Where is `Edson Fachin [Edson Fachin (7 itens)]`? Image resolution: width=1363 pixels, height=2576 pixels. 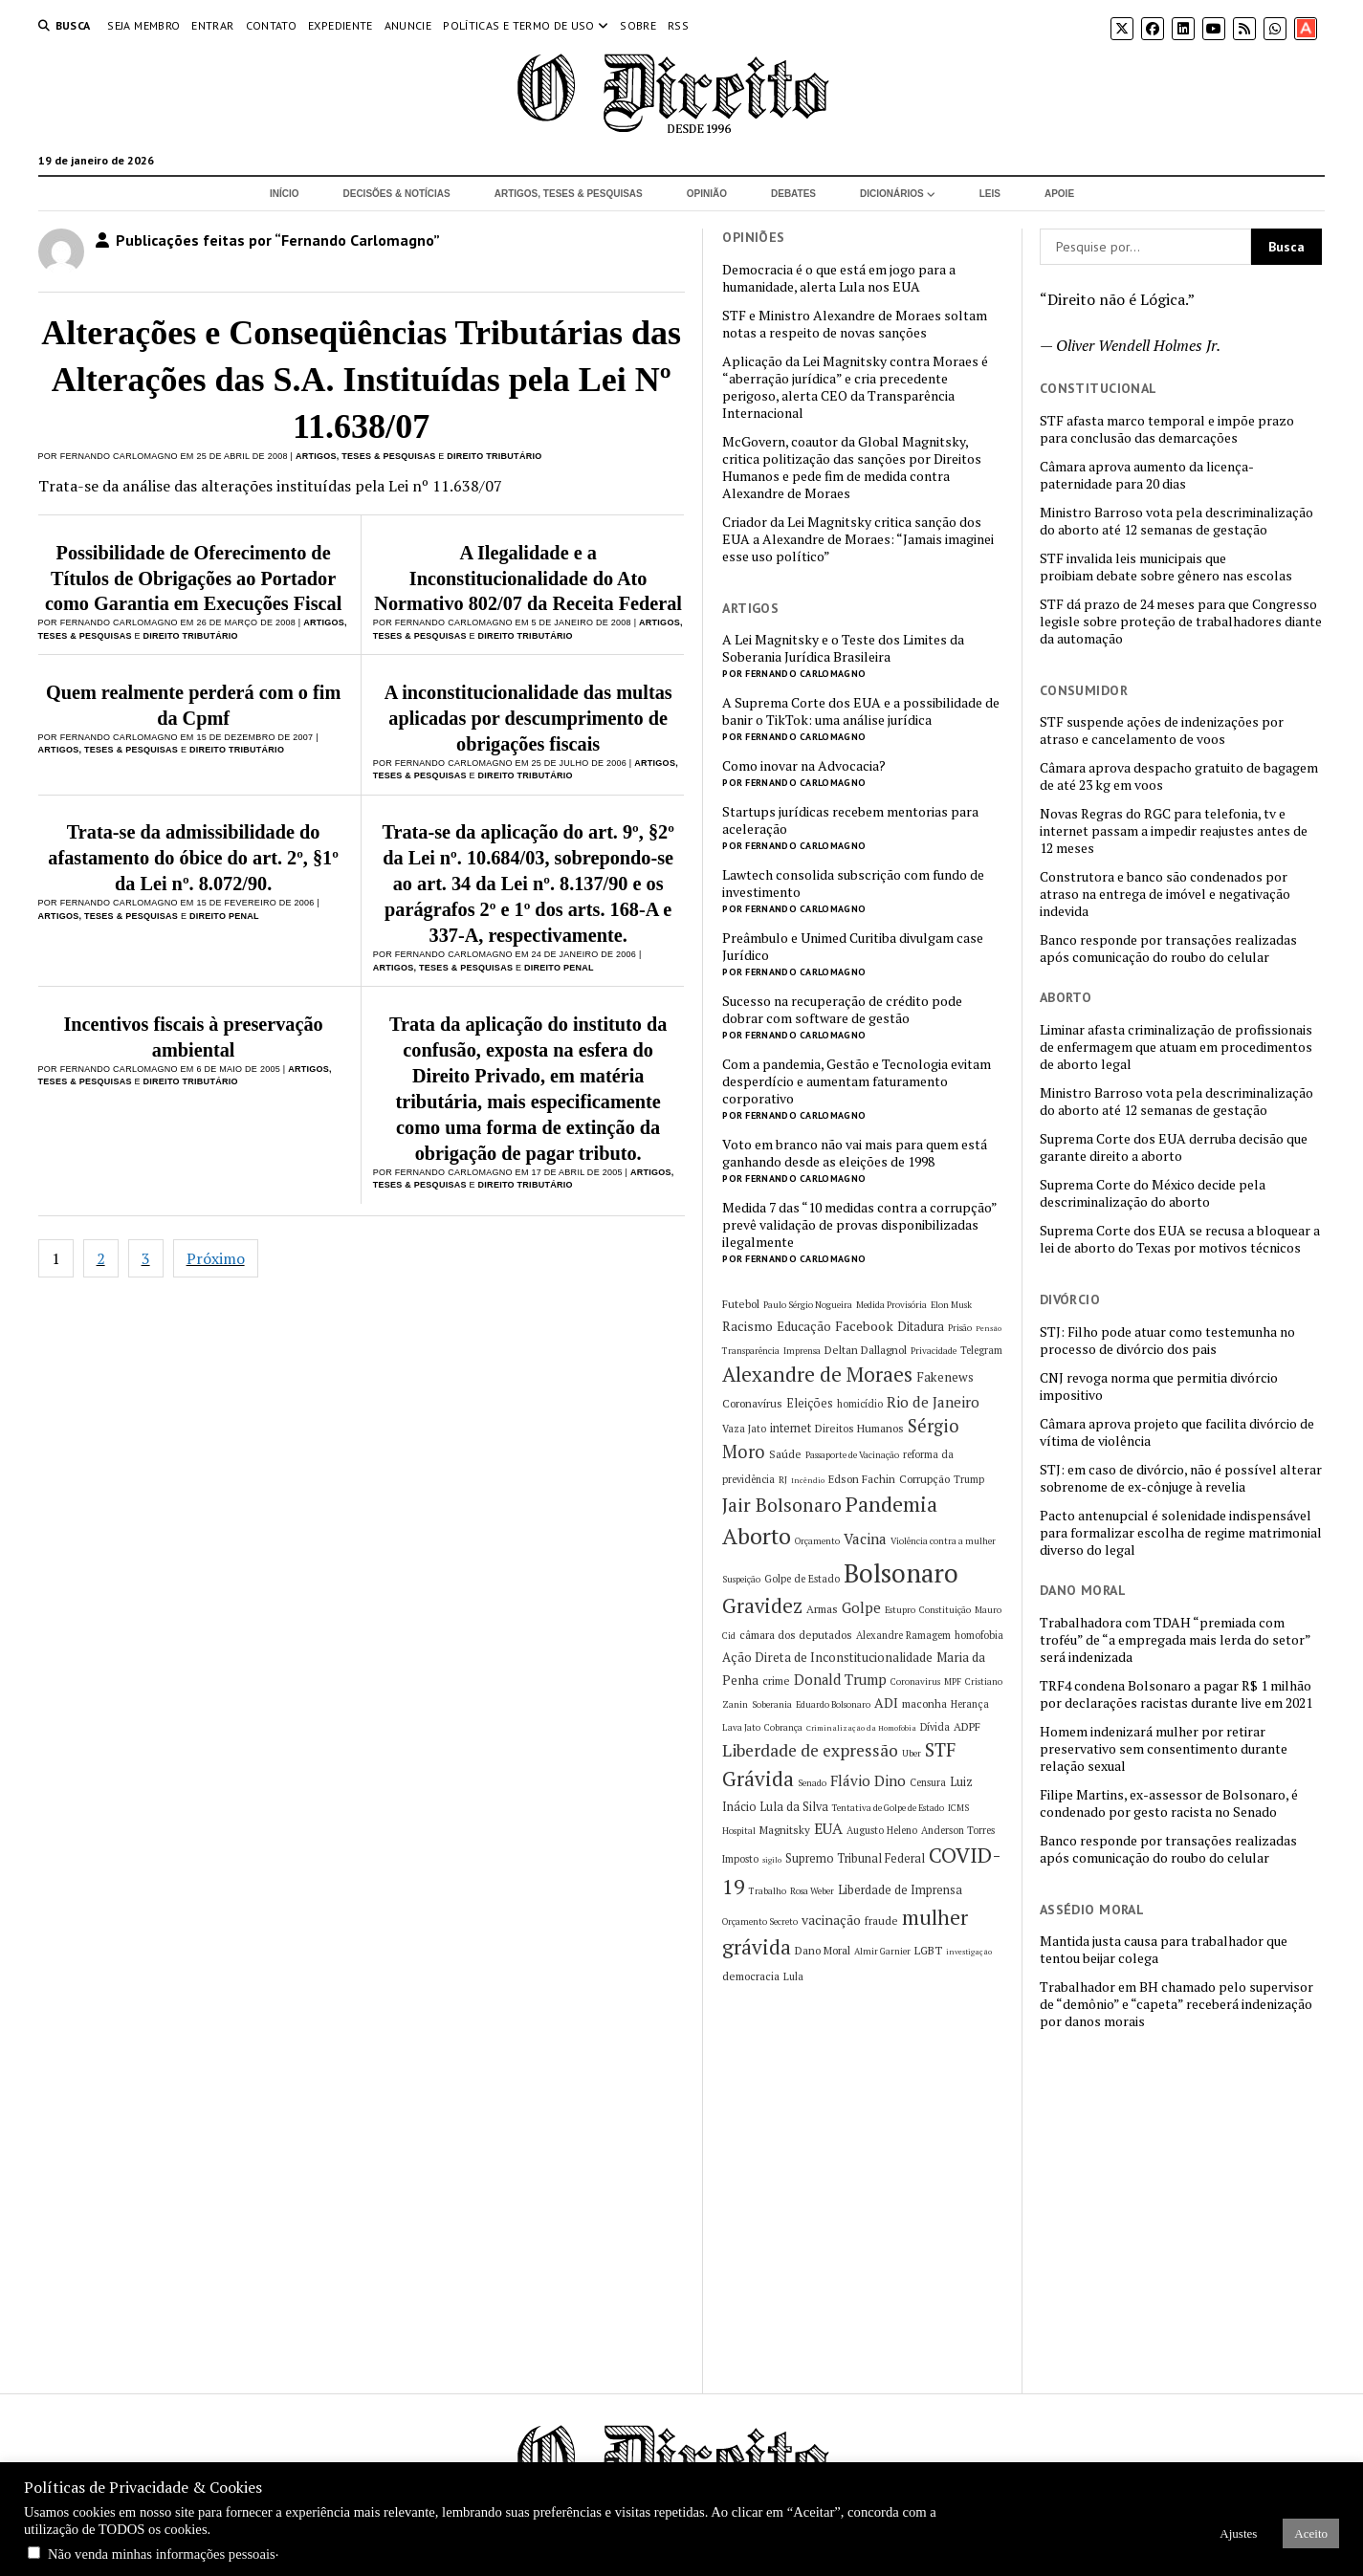 Edson Fachin [Edson Fachin (7 itens)] is located at coordinates (861, 1479).